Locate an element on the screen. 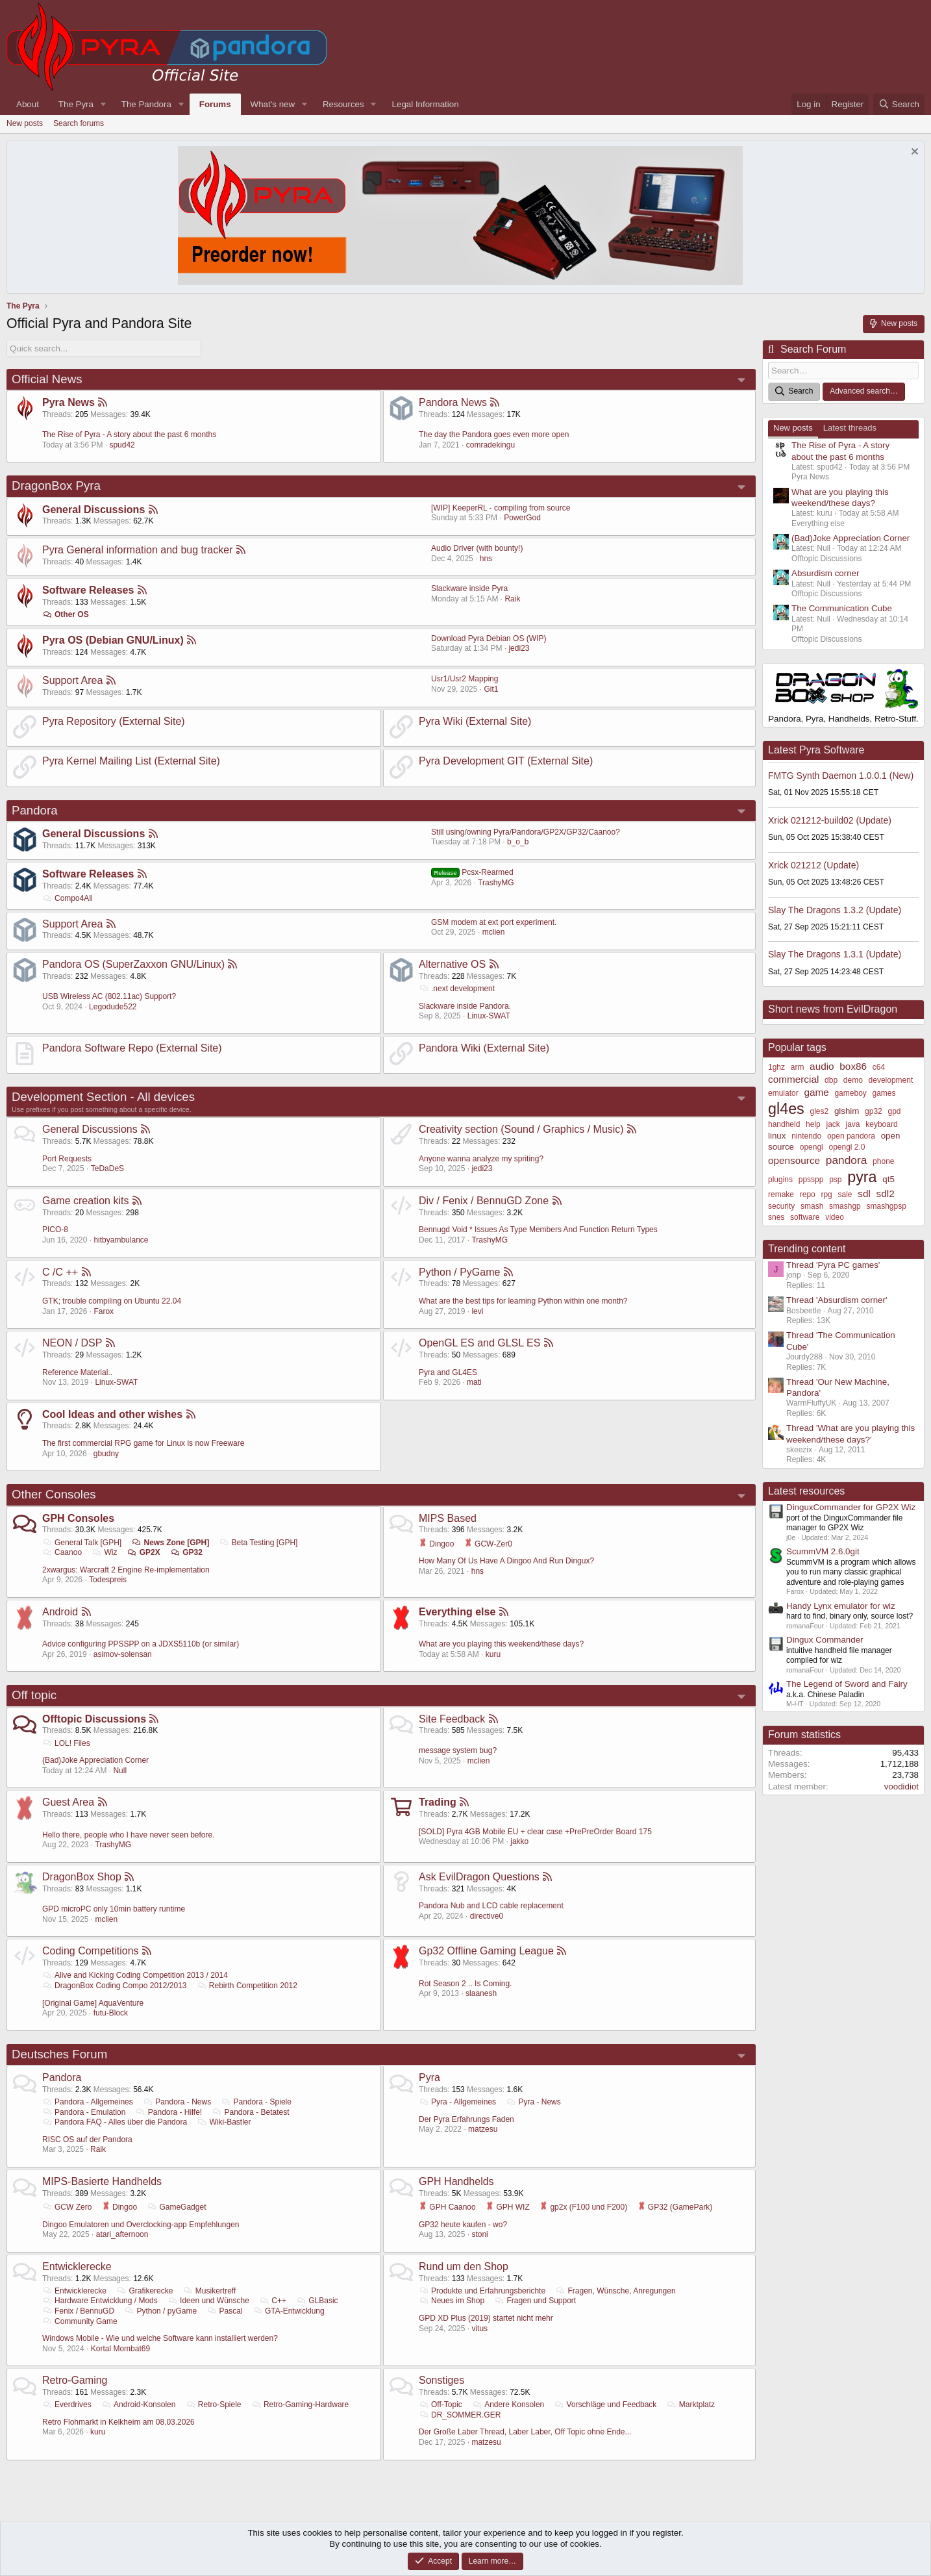  Linux-SWAT is located at coordinates (488, 1015).